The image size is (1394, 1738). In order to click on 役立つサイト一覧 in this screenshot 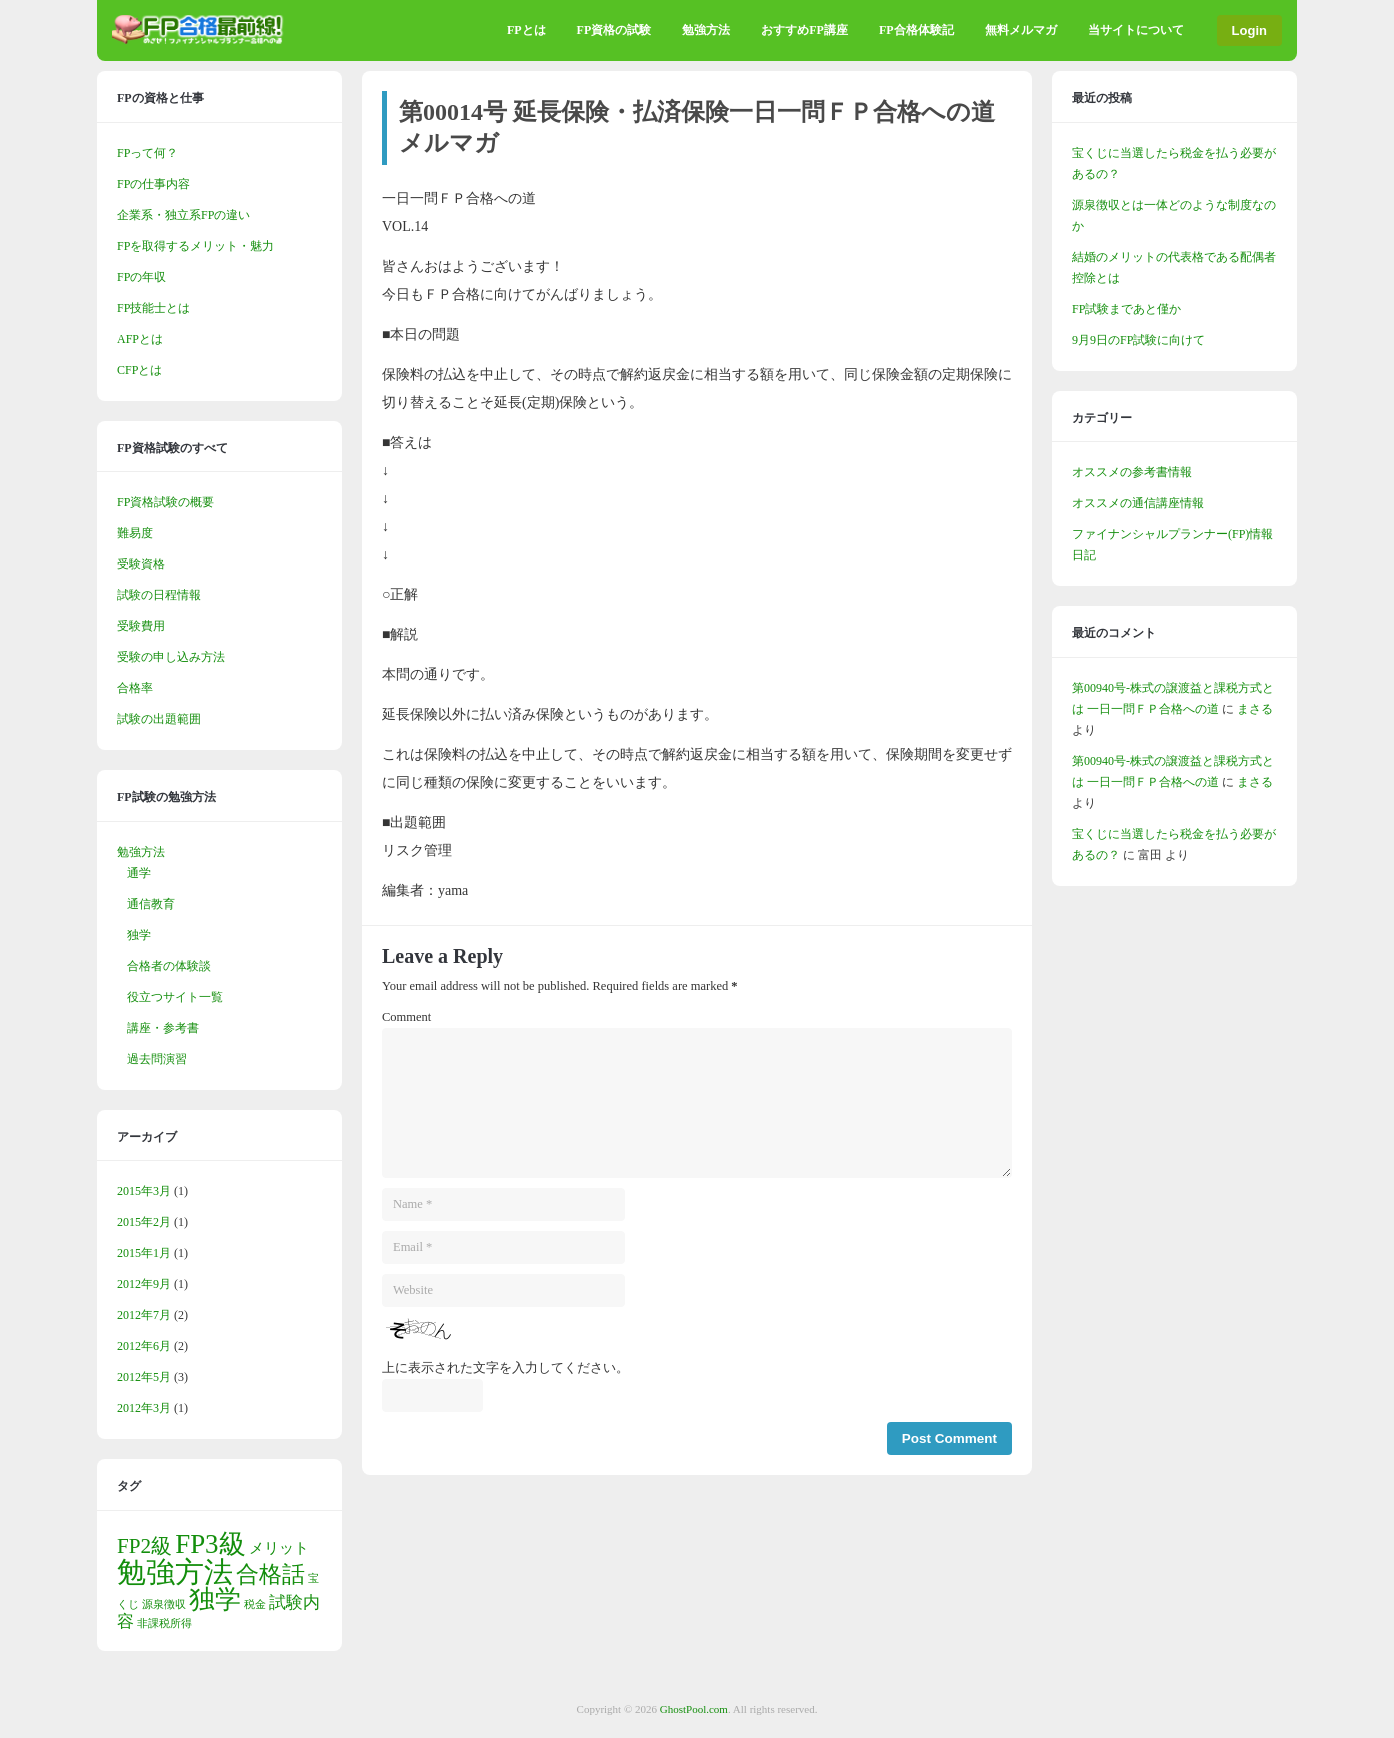, I will do `click(175, 997)`.